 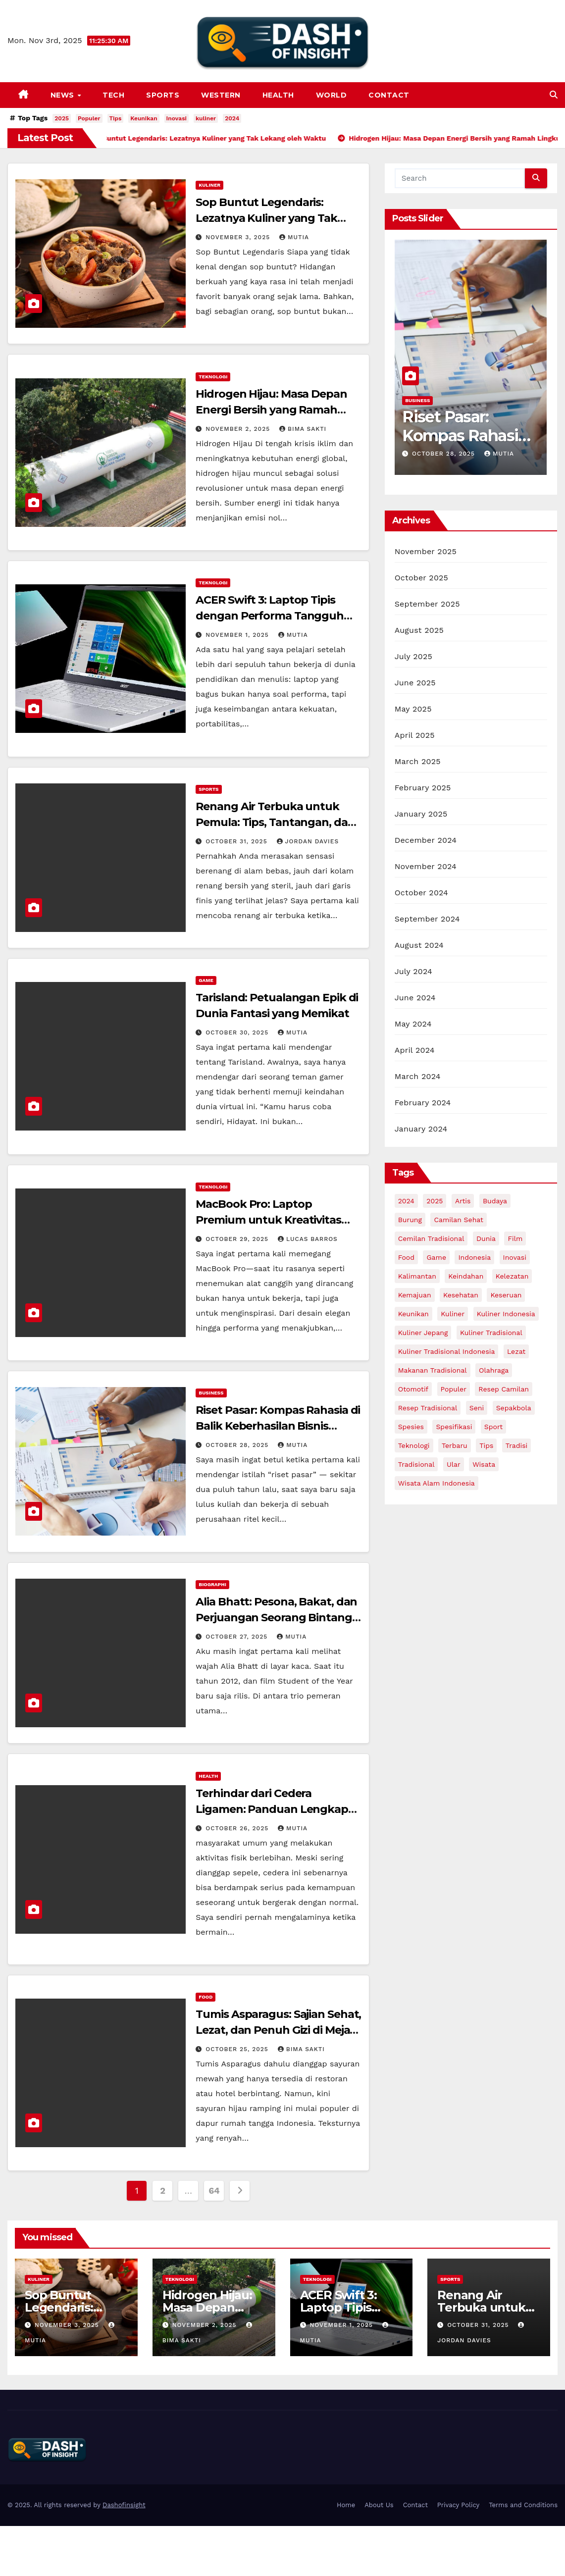 I want to click on kuliner, so click(x=206, y=118).